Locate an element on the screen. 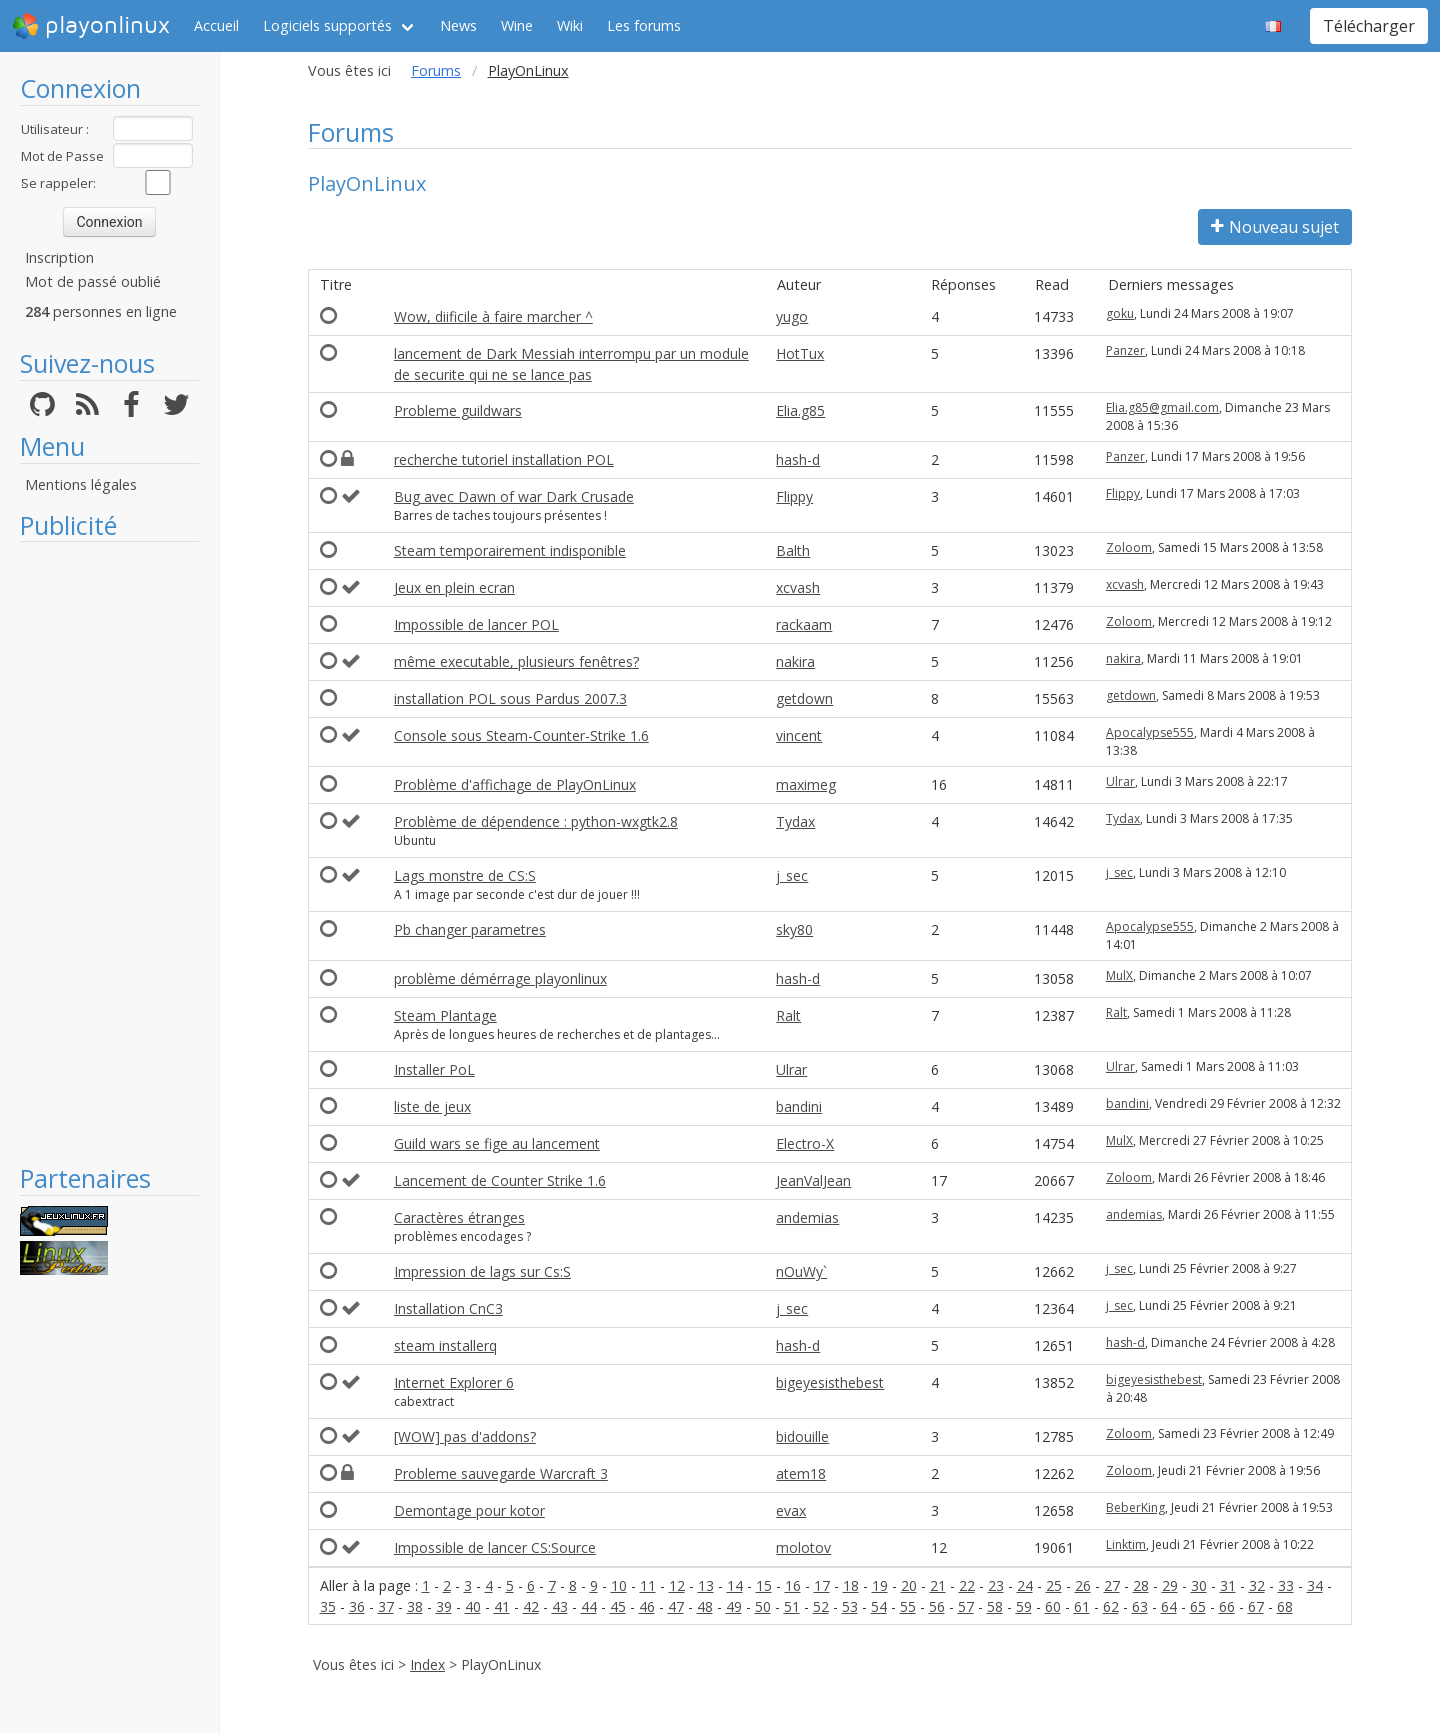 Image resolution: width=1440 pixels, height=1733 pixels. 26 is located at coordinates (1083, 1585).